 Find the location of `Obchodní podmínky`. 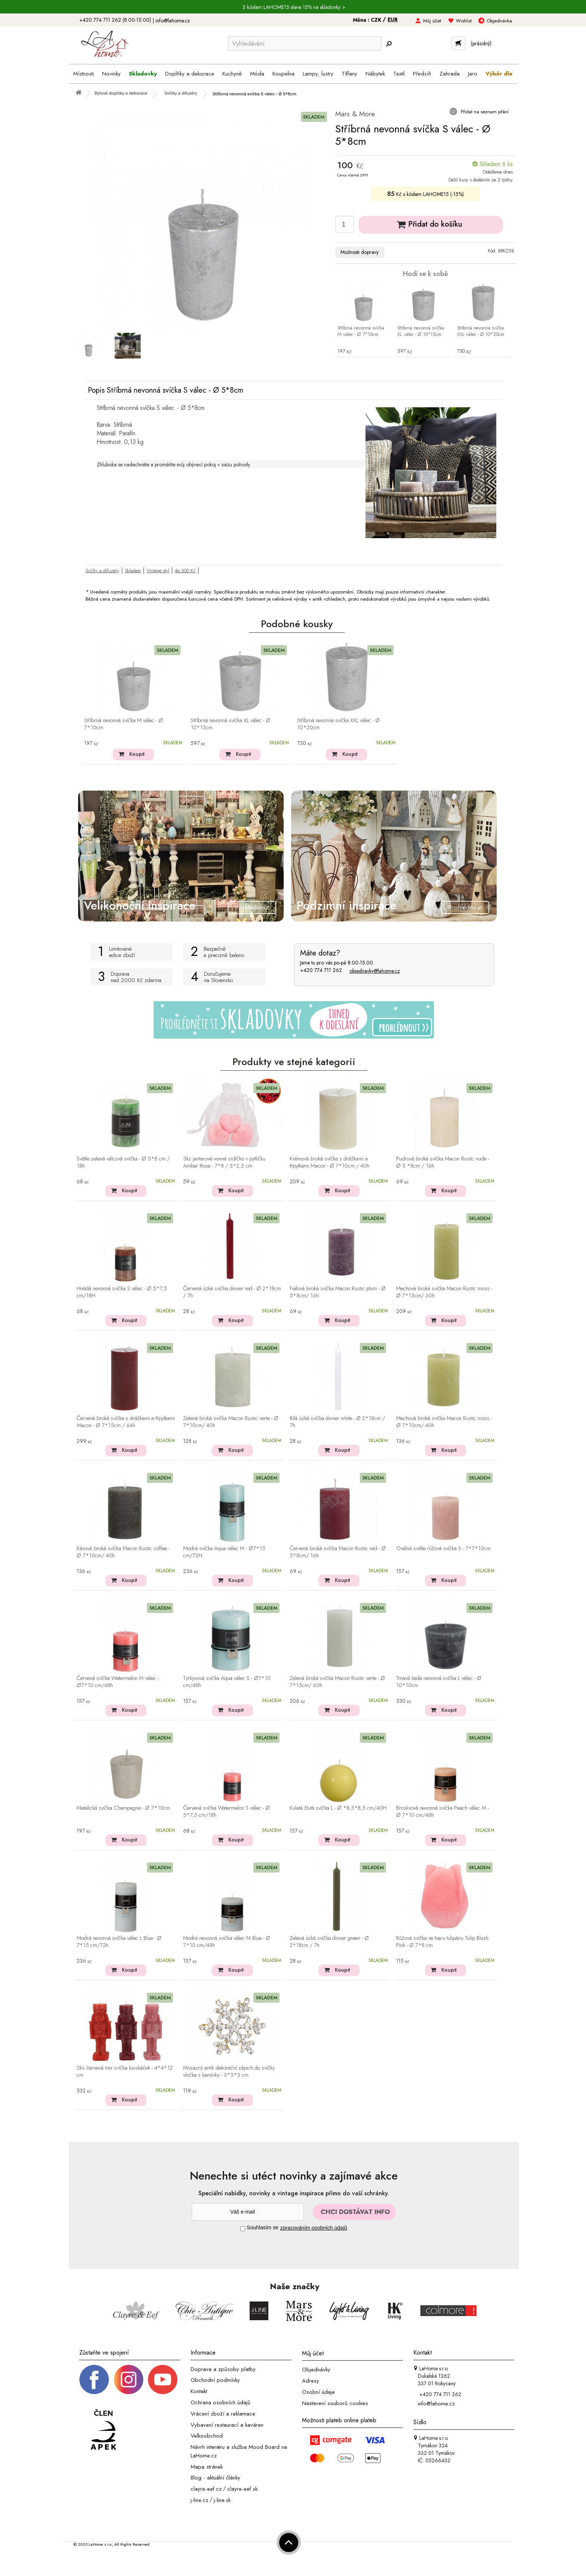

Obchodní podmínky is located at coordinates (215, 2380).